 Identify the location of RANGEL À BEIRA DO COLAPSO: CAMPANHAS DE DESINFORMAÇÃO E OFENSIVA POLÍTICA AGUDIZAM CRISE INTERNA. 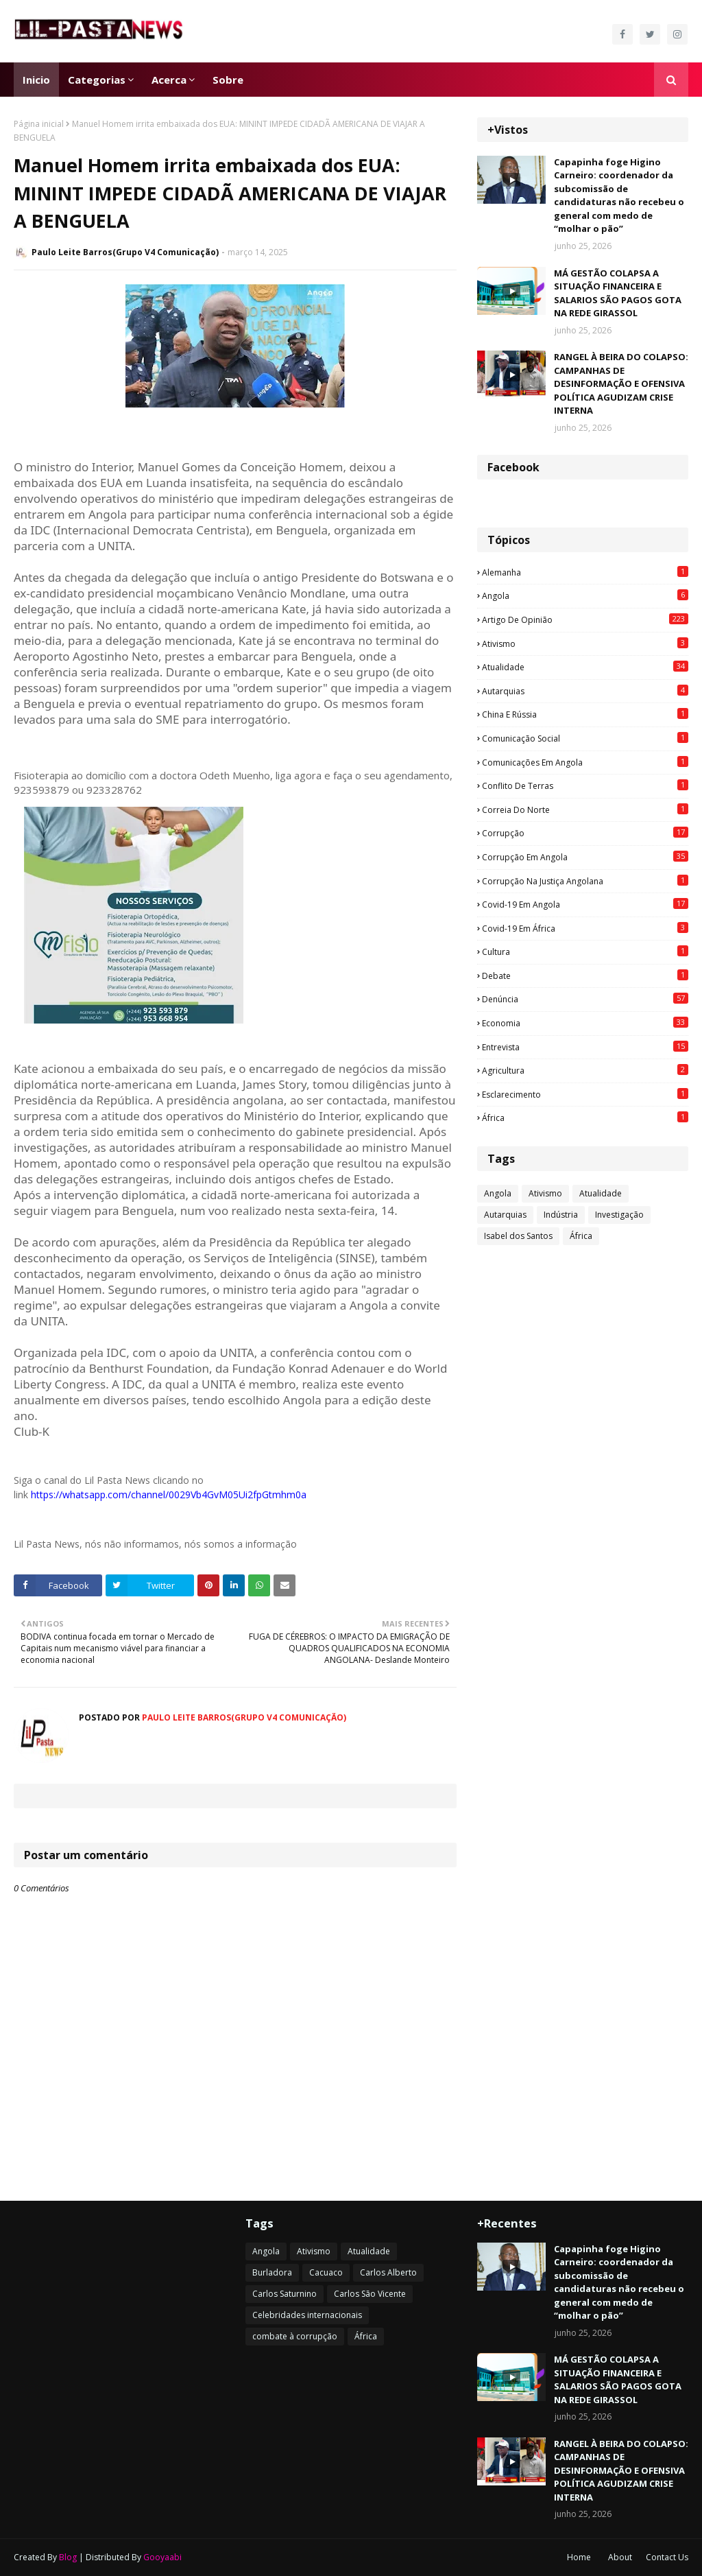
(621, 383).